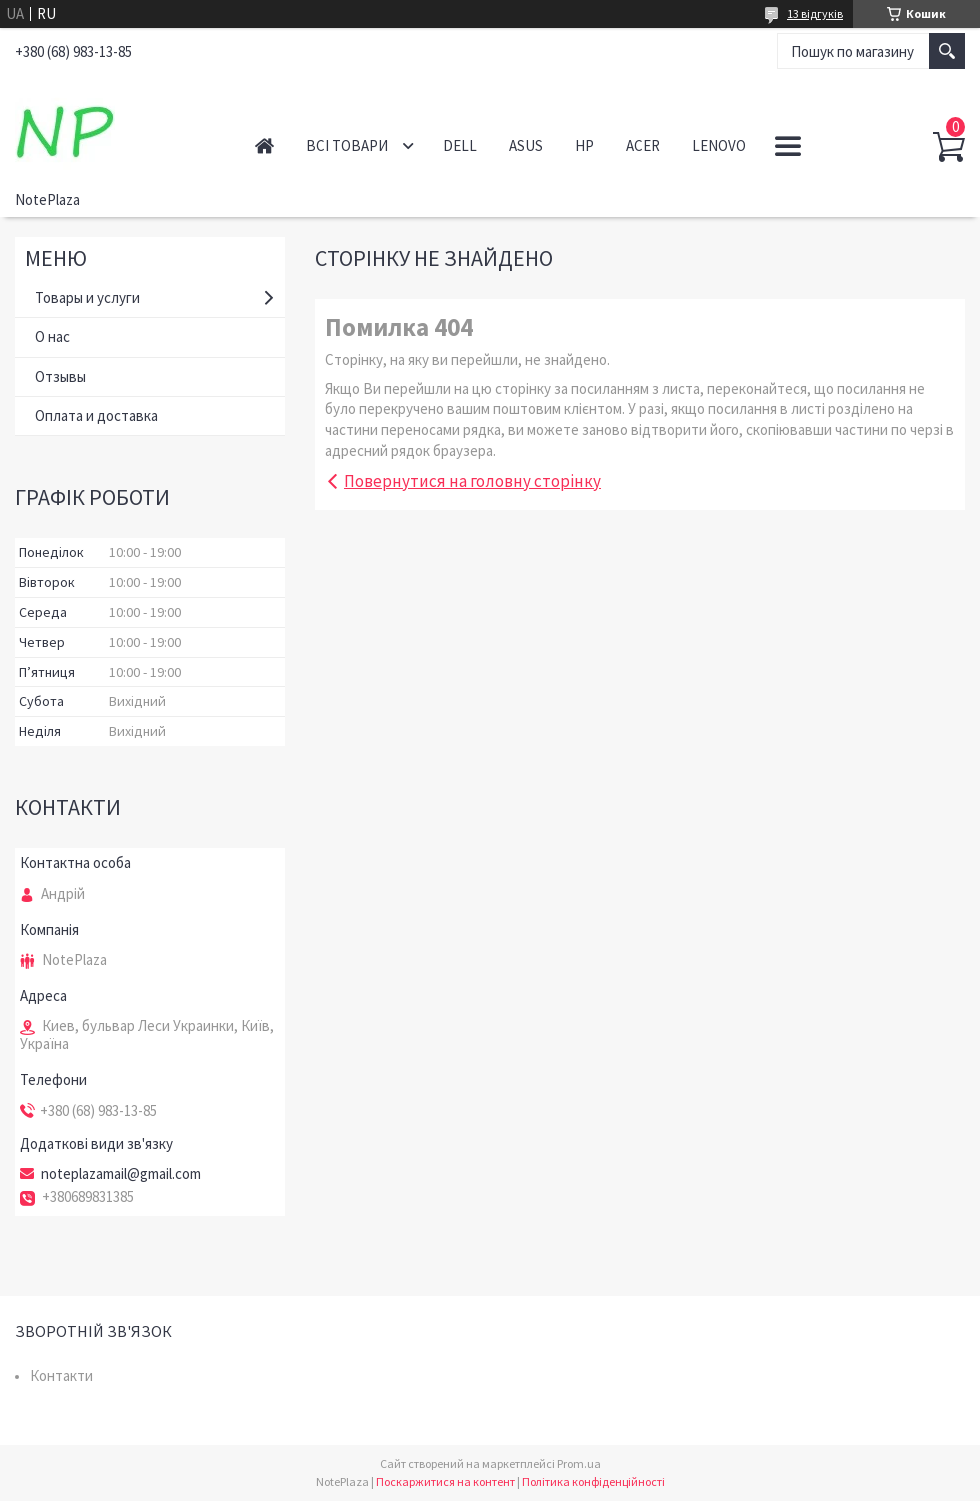  I want to click on Отзывы, so click(60, 376).